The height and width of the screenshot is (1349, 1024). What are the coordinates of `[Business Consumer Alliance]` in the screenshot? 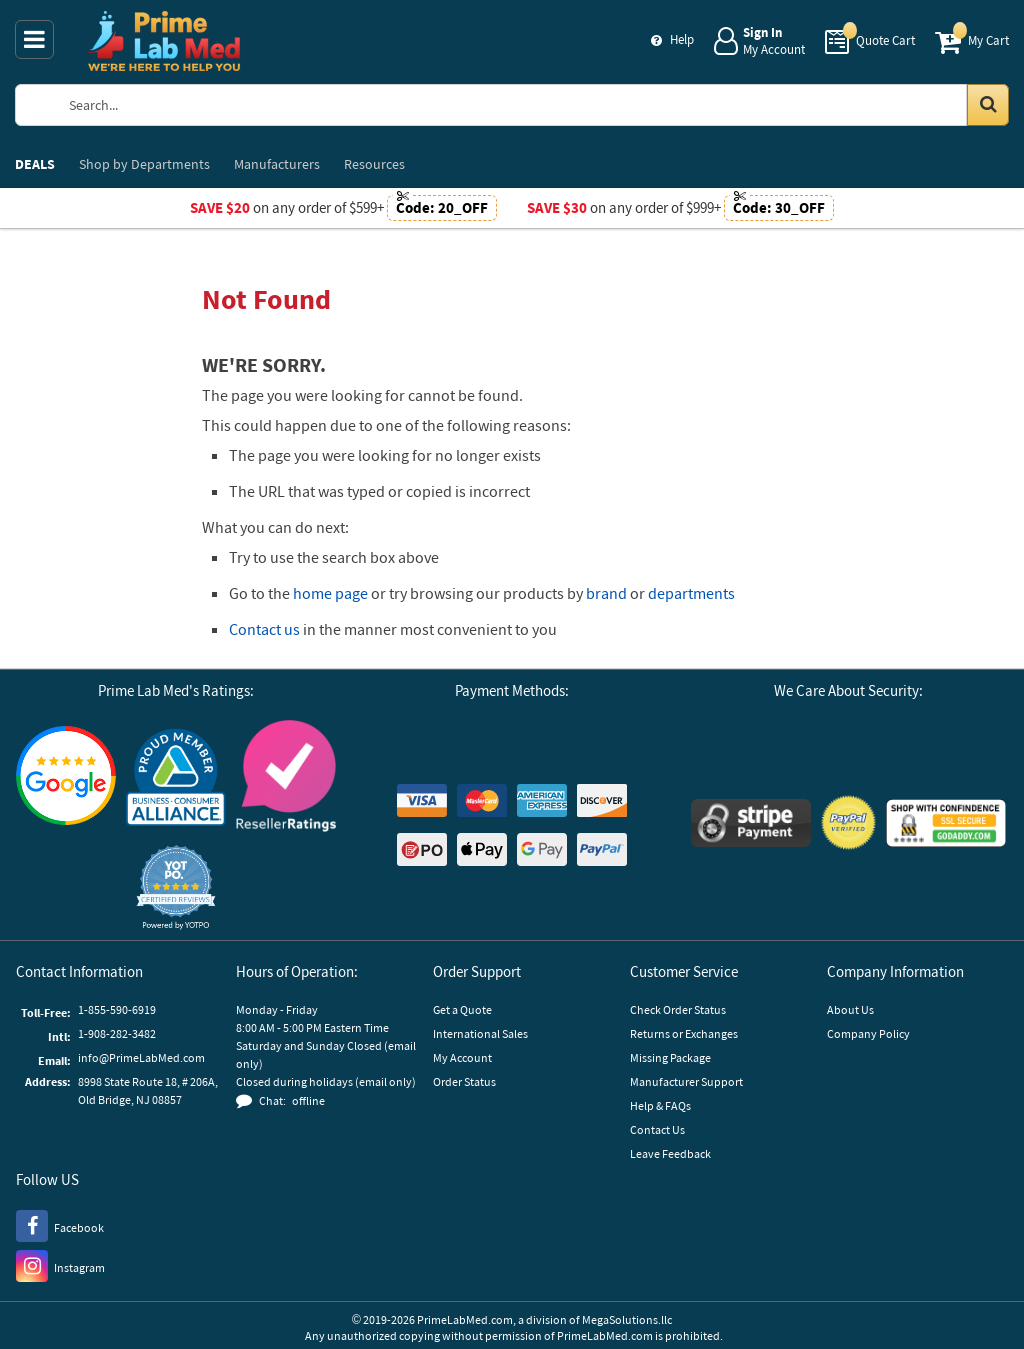 It's located at (176, 778).